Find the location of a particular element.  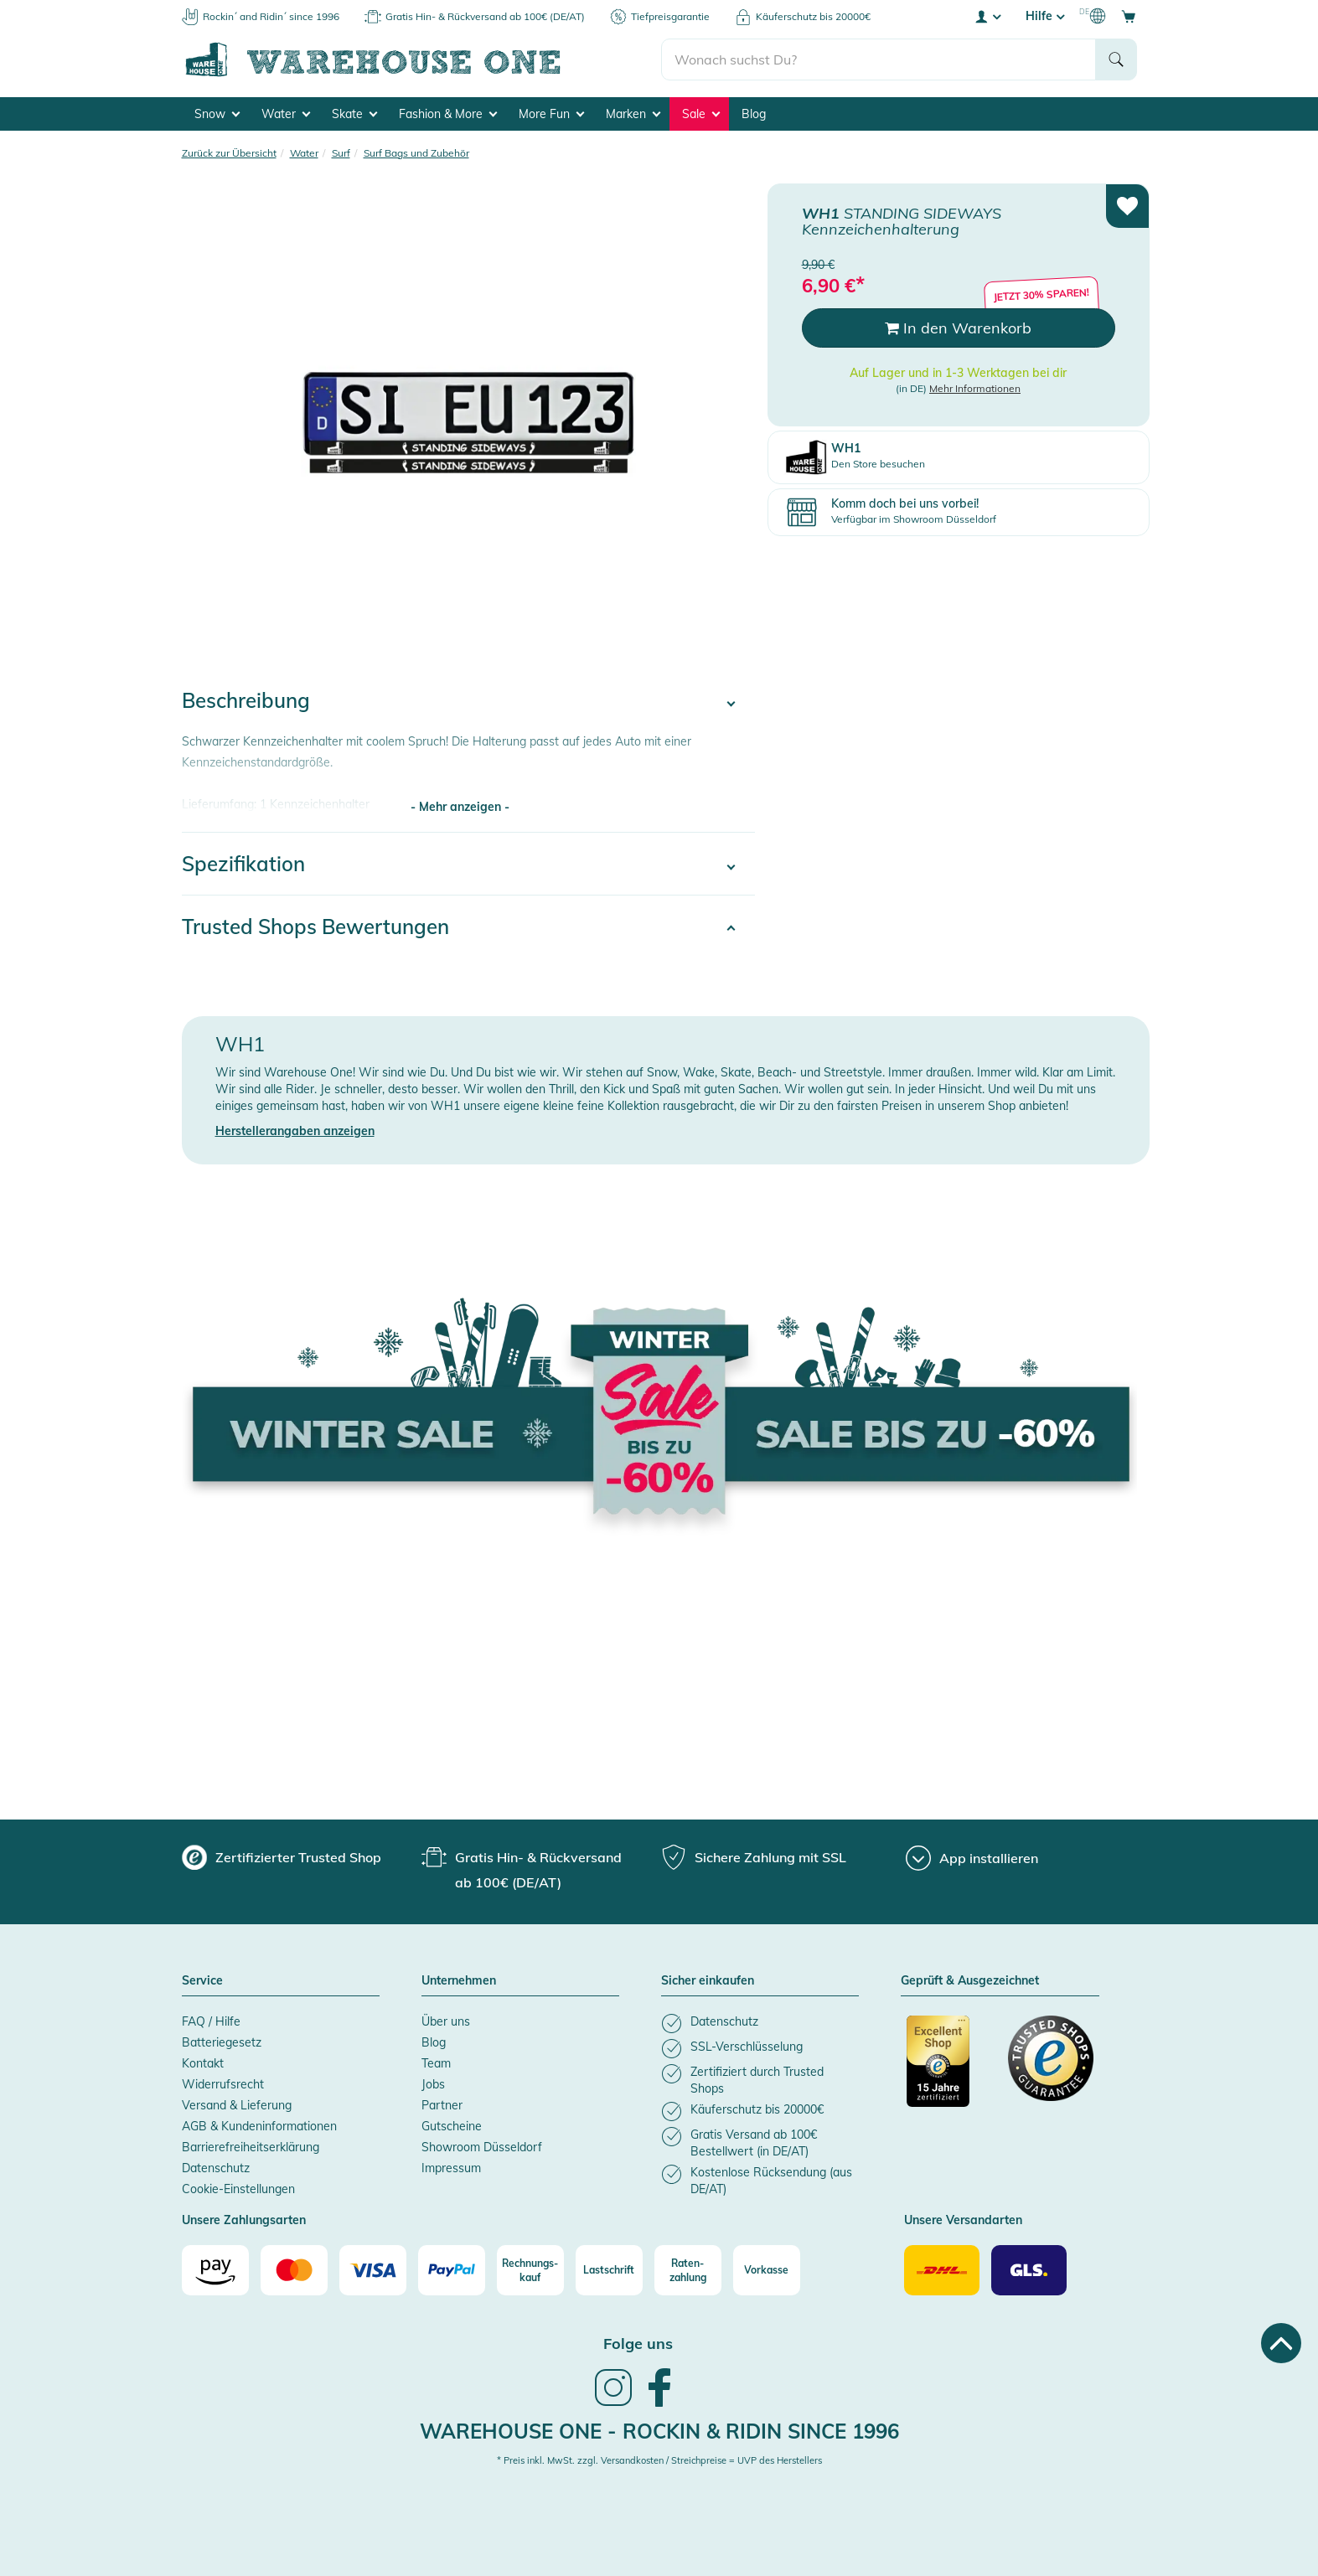

Trusted Shops Bewertungen is located at coordinates (315, 926).